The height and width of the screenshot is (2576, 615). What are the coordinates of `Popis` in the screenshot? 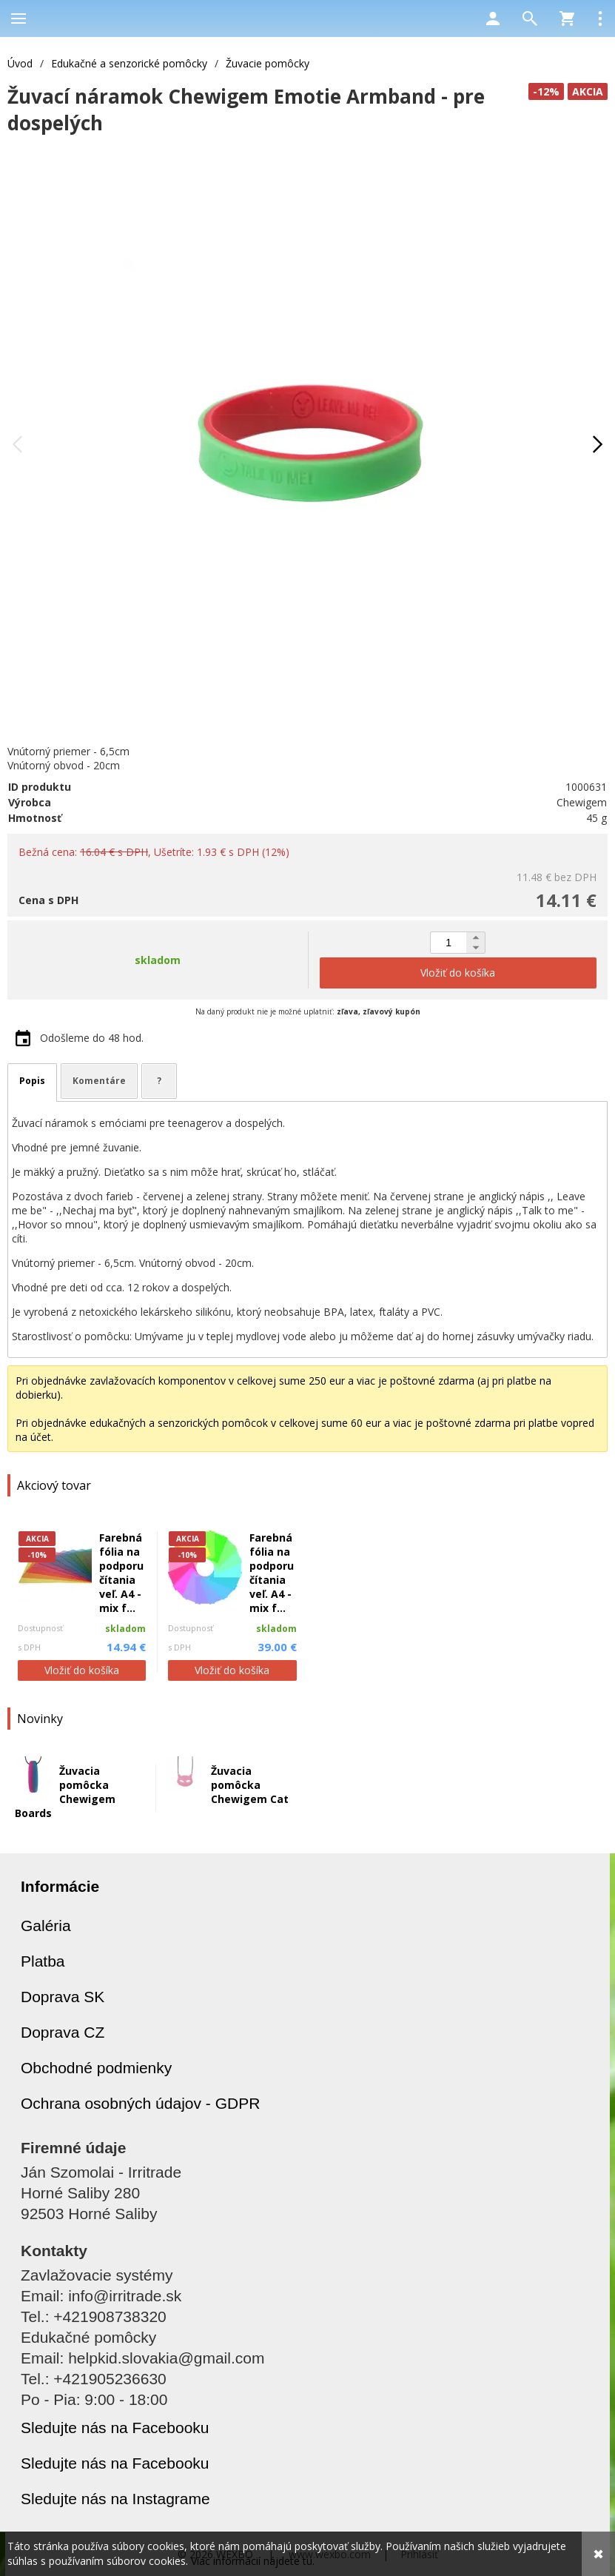 It's located at (32, 1080).